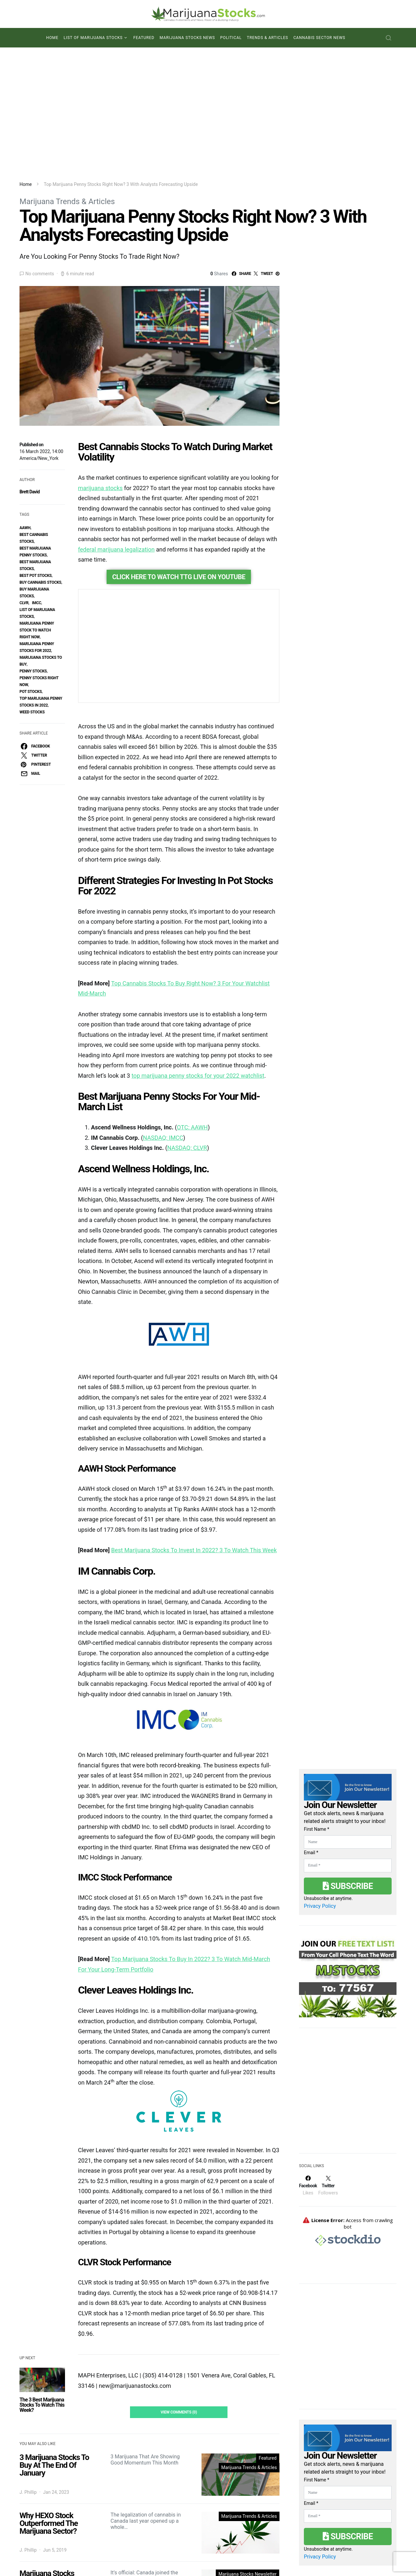 The image size is (416, 2576). What do you see at coordinates (100, 488) in the screenshot?
I see `marijuana stocks` at bounding box center [100, 488].